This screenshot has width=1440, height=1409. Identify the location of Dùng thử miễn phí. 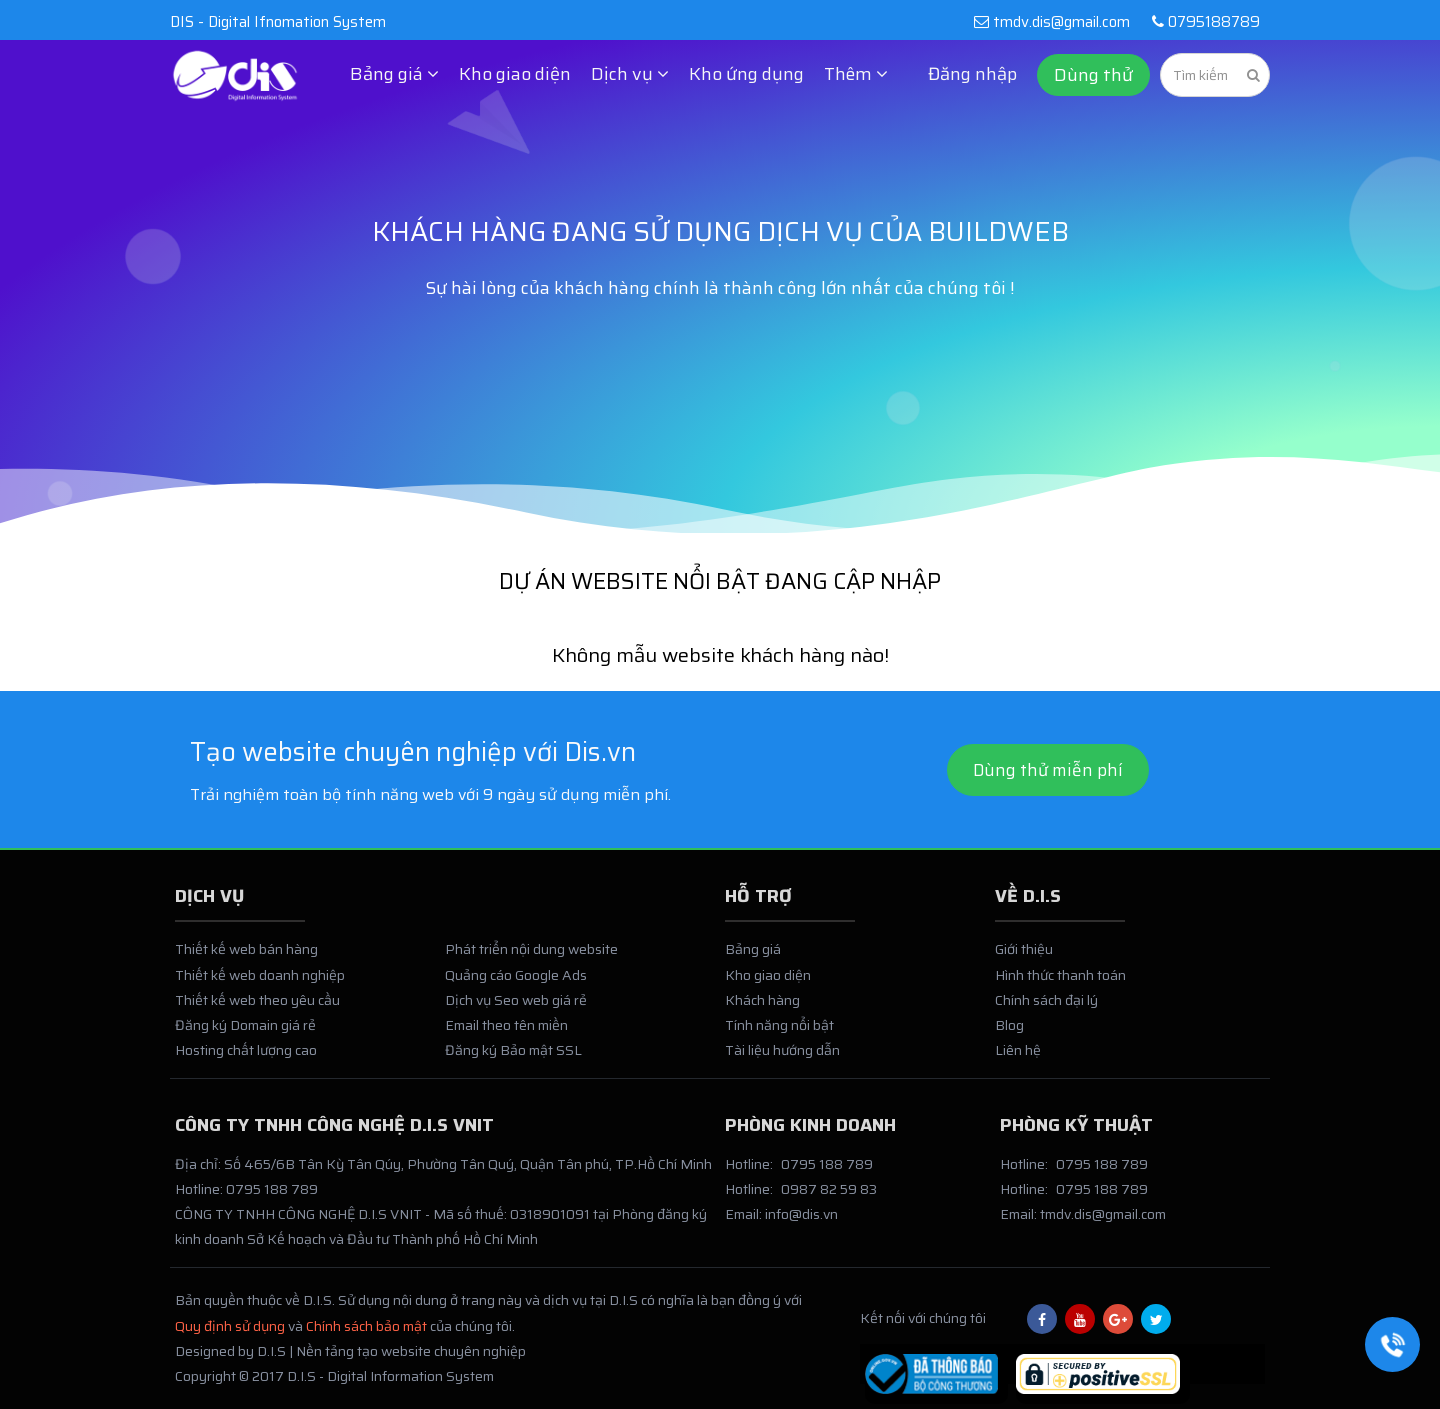
(1048, 773).